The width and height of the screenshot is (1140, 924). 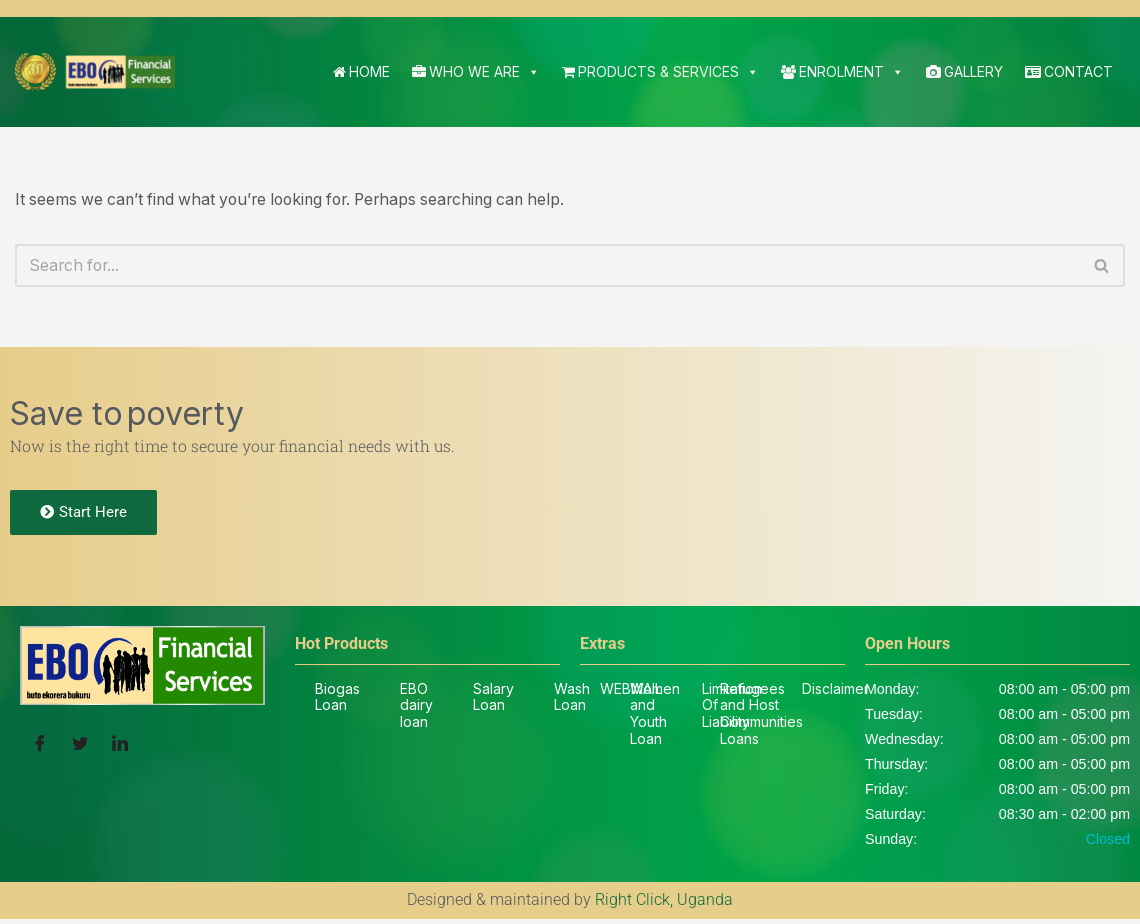 I want to click on Home, so click(x=361, y=71).